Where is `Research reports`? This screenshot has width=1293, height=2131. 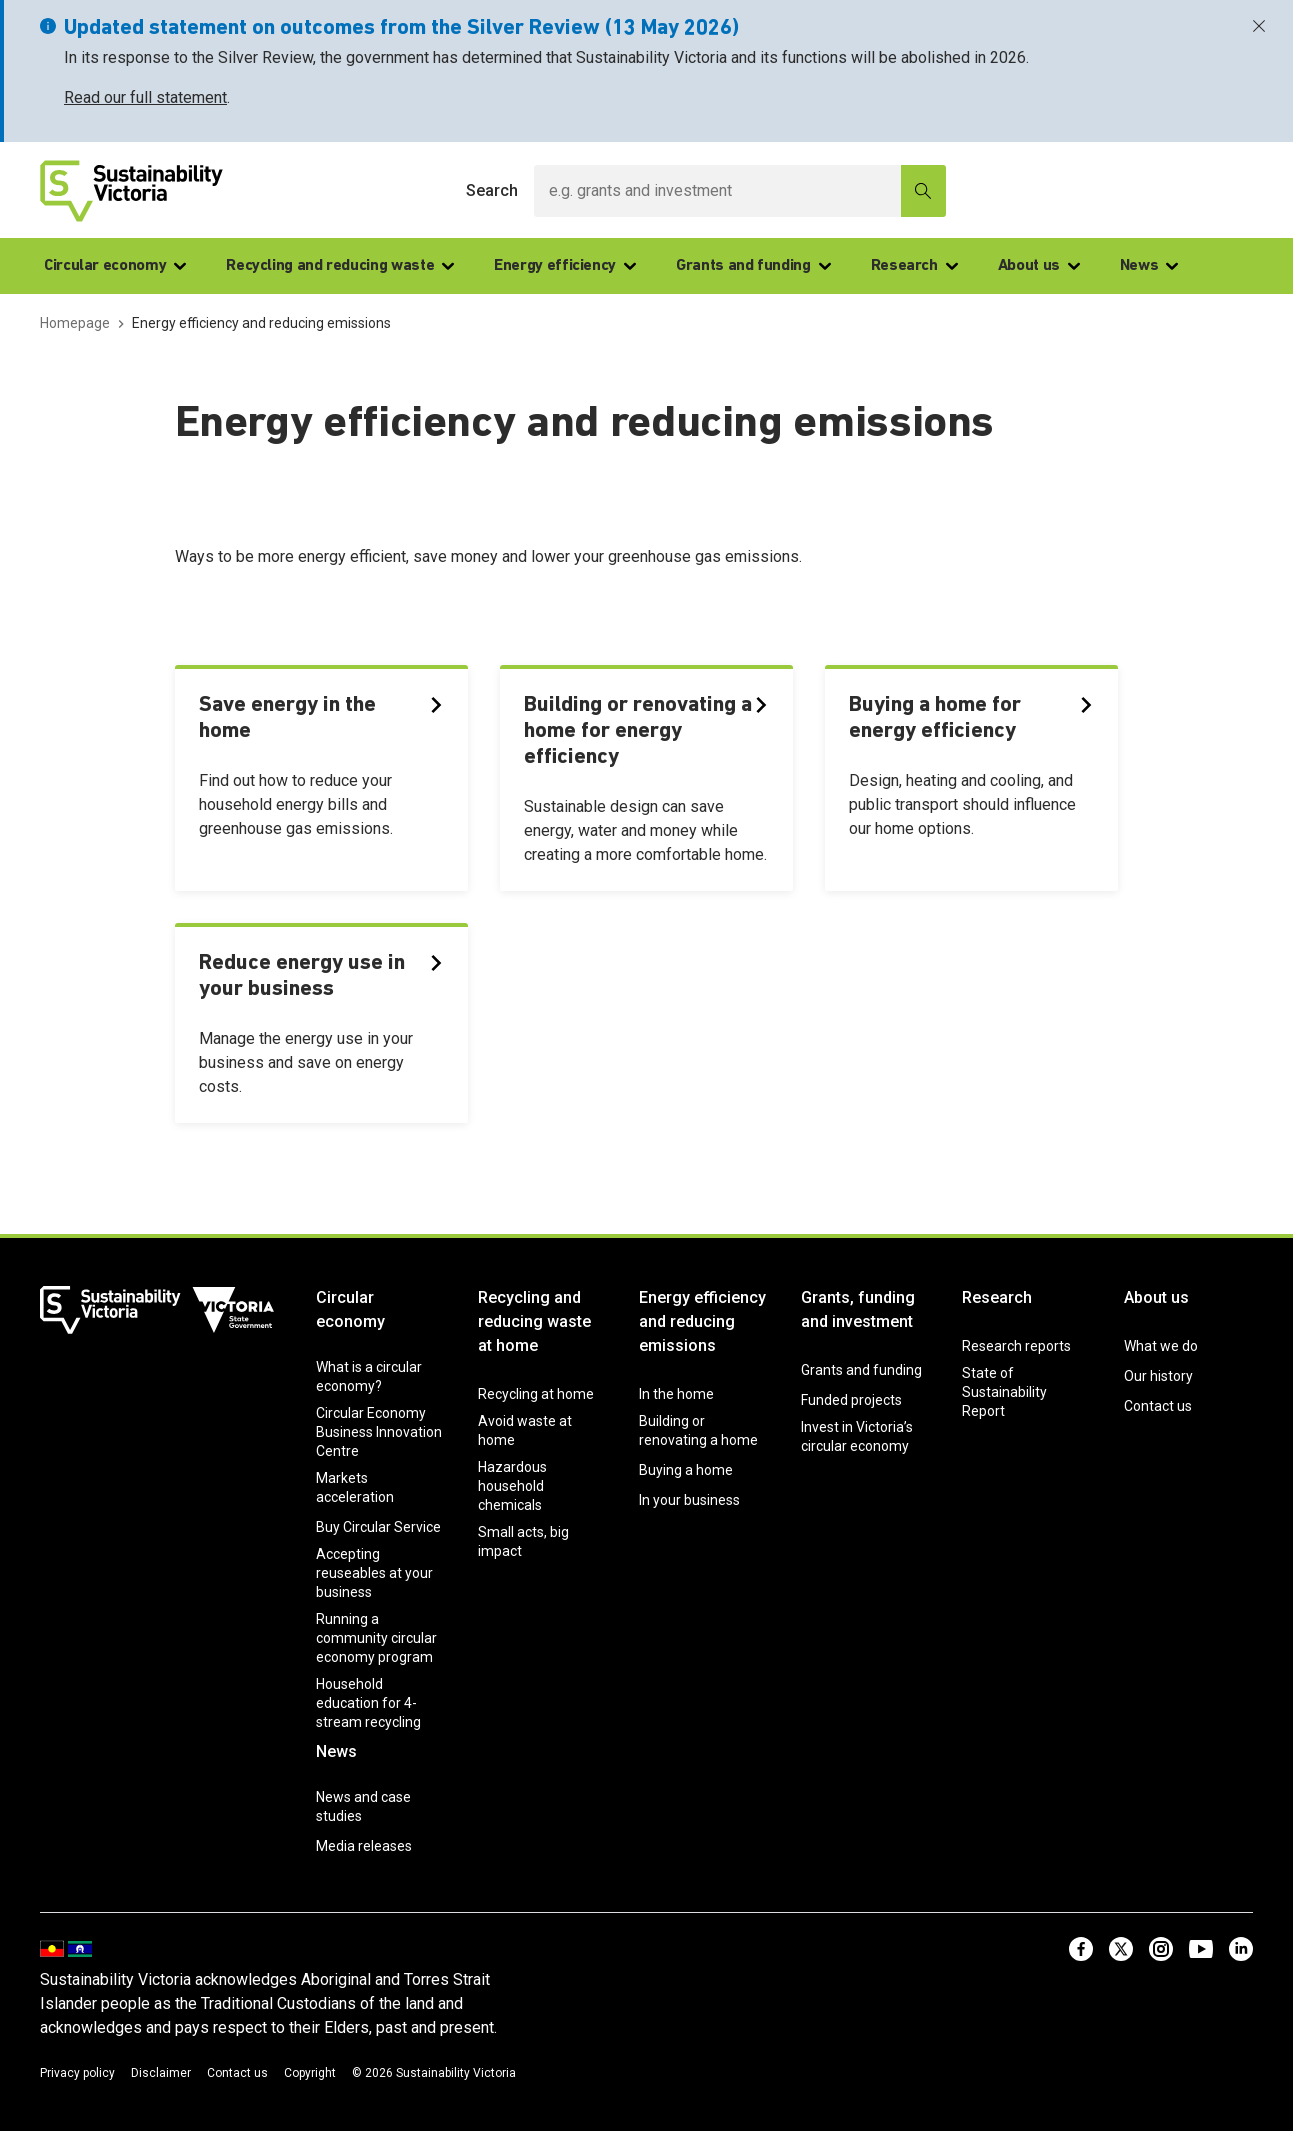
Research reports is located at coordinates (1016, 1346).